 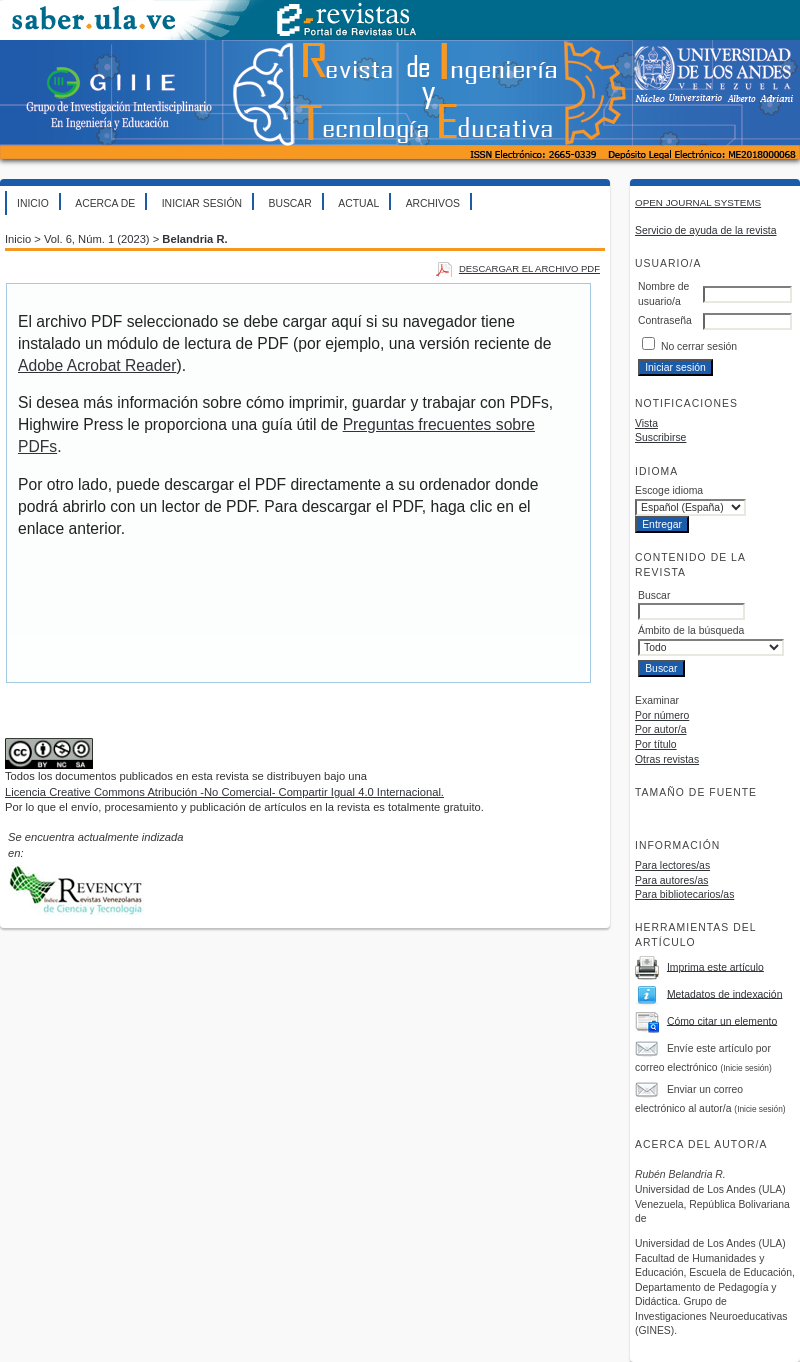 I want to click on Metadatos de indexación, so click(x=725, y=993).